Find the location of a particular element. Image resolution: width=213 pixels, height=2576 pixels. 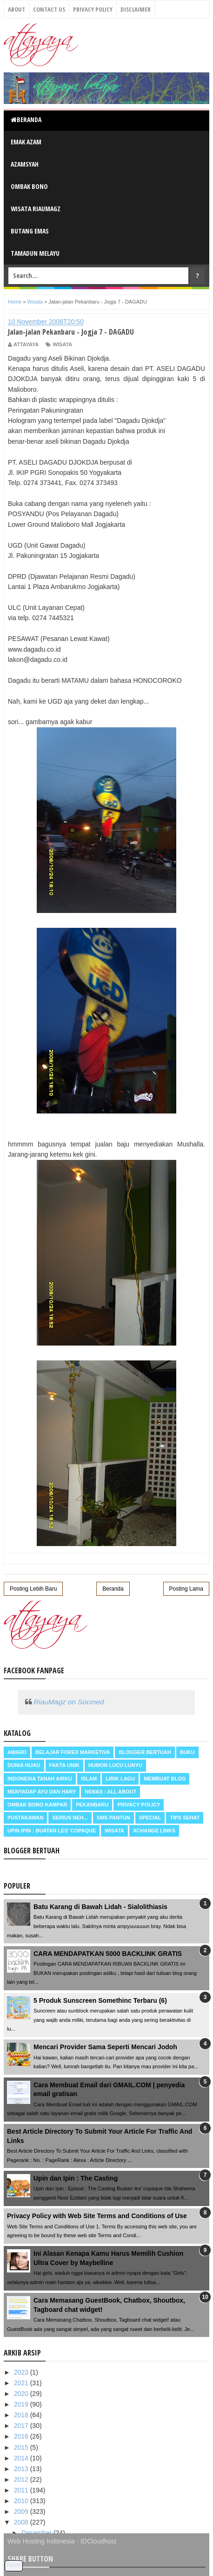

Wisata is located at coordinates (62, 344).